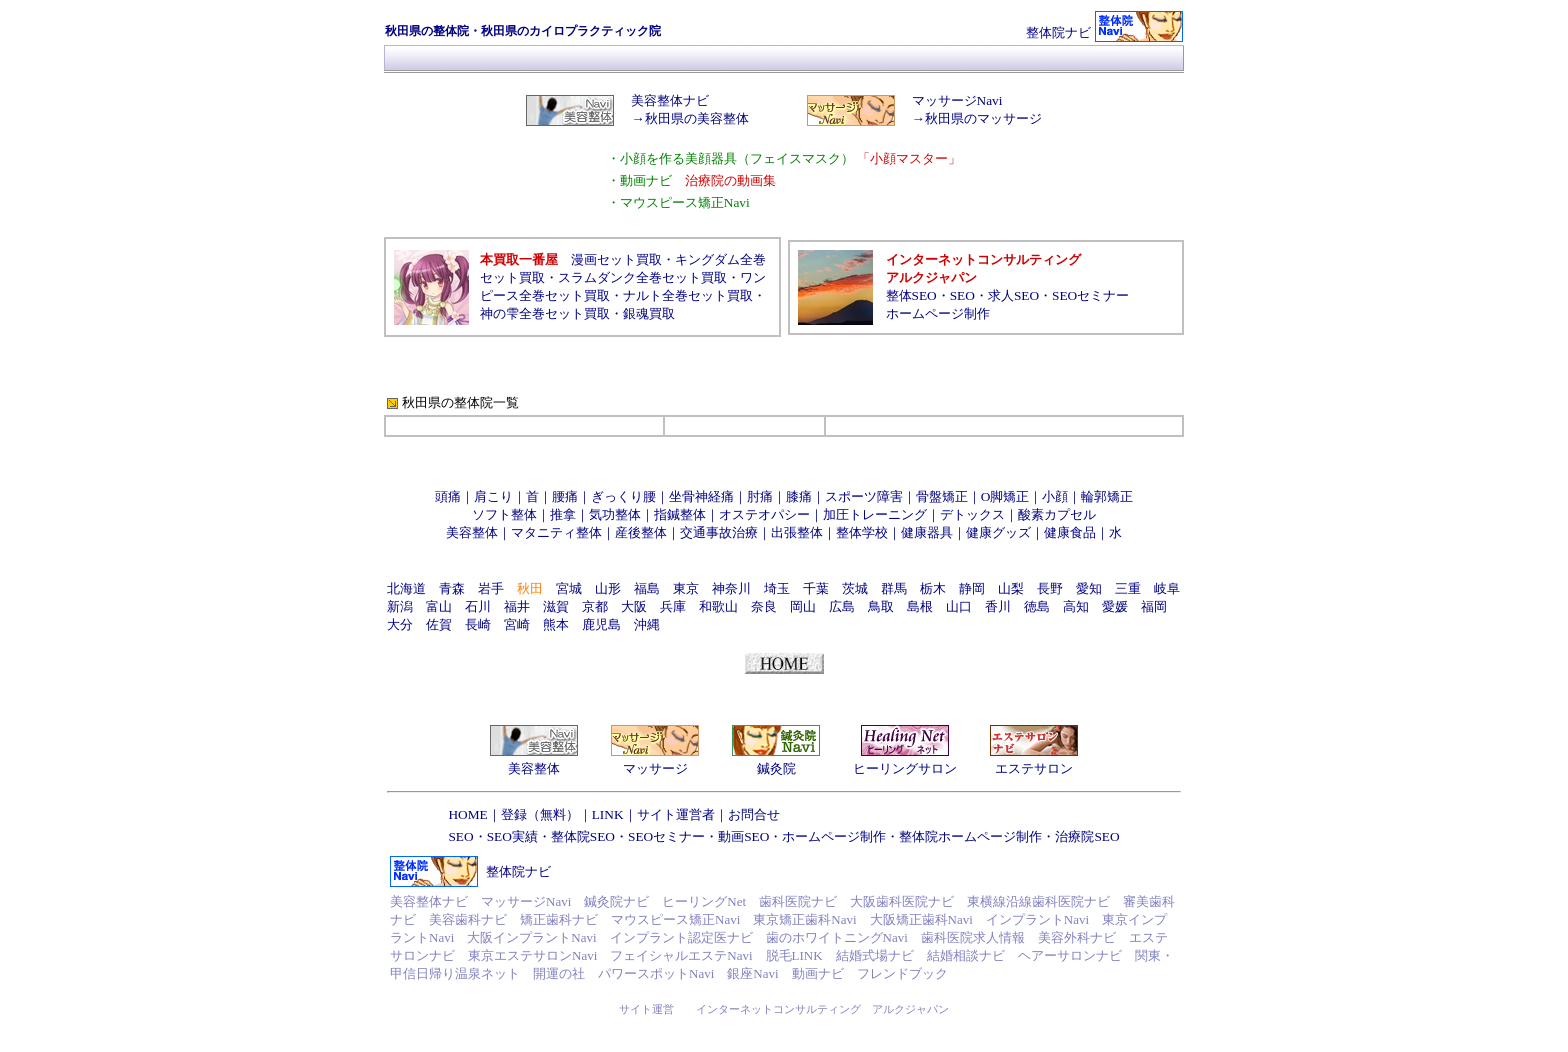  I want to click on 東京エステサロンNavi, so click(532, 955).